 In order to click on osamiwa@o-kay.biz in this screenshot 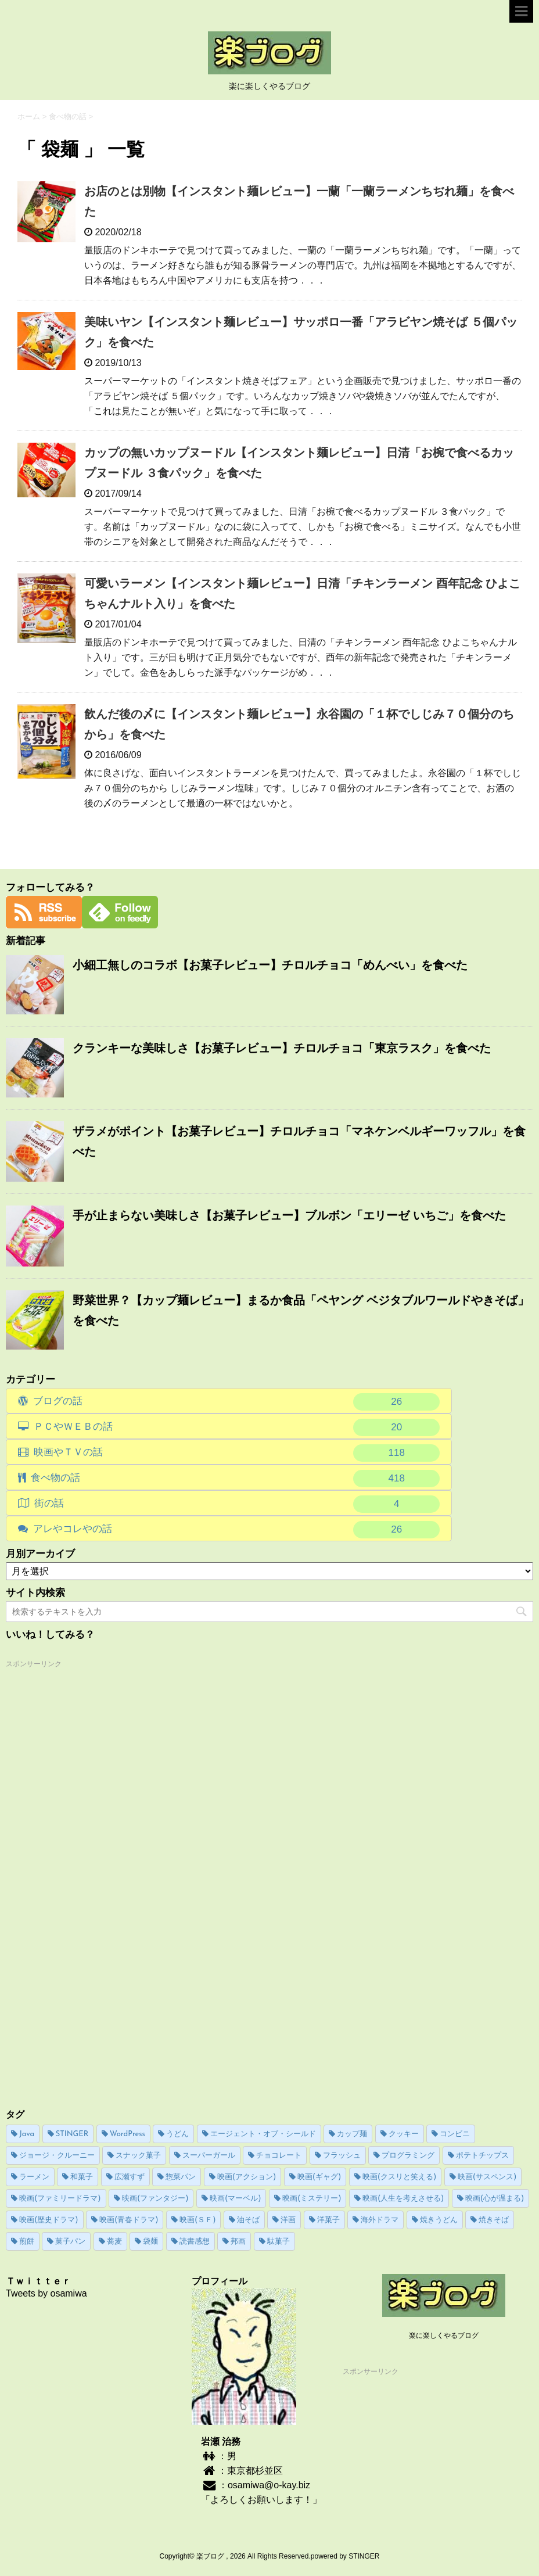, I will do `click(269, 2485)`.